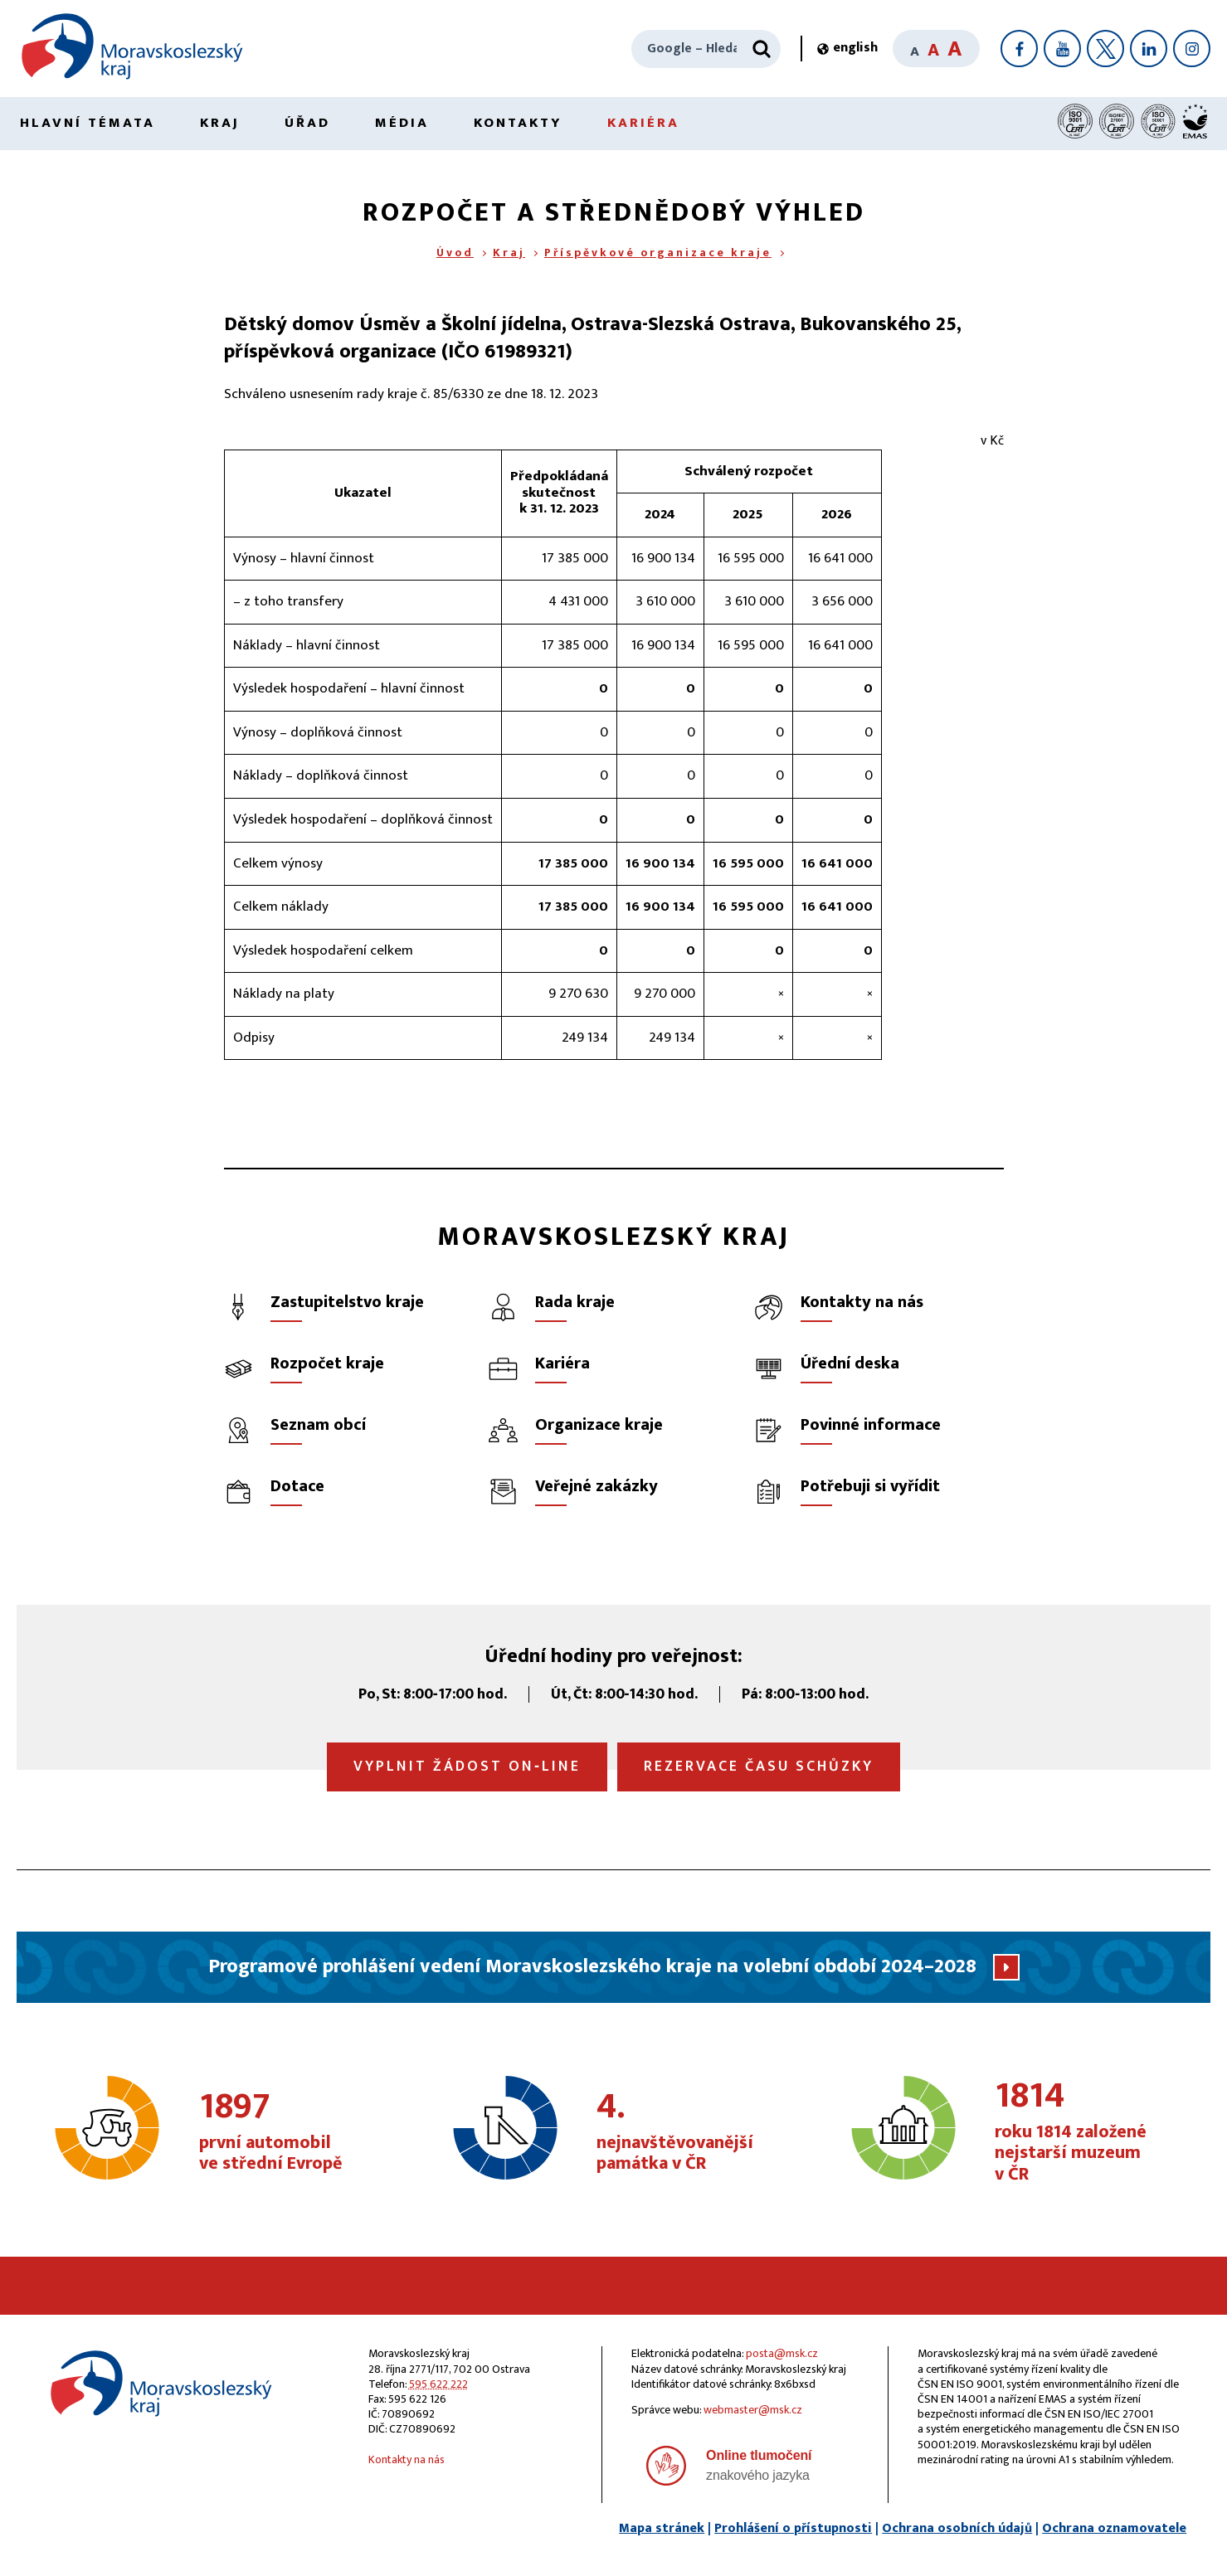 Image resolution: width=1227 pixels, height=2576 pixels. What do you see at coordinates (1105, 48) in the screenshot?
I see `[X]` at bounding box center [1105, 48].